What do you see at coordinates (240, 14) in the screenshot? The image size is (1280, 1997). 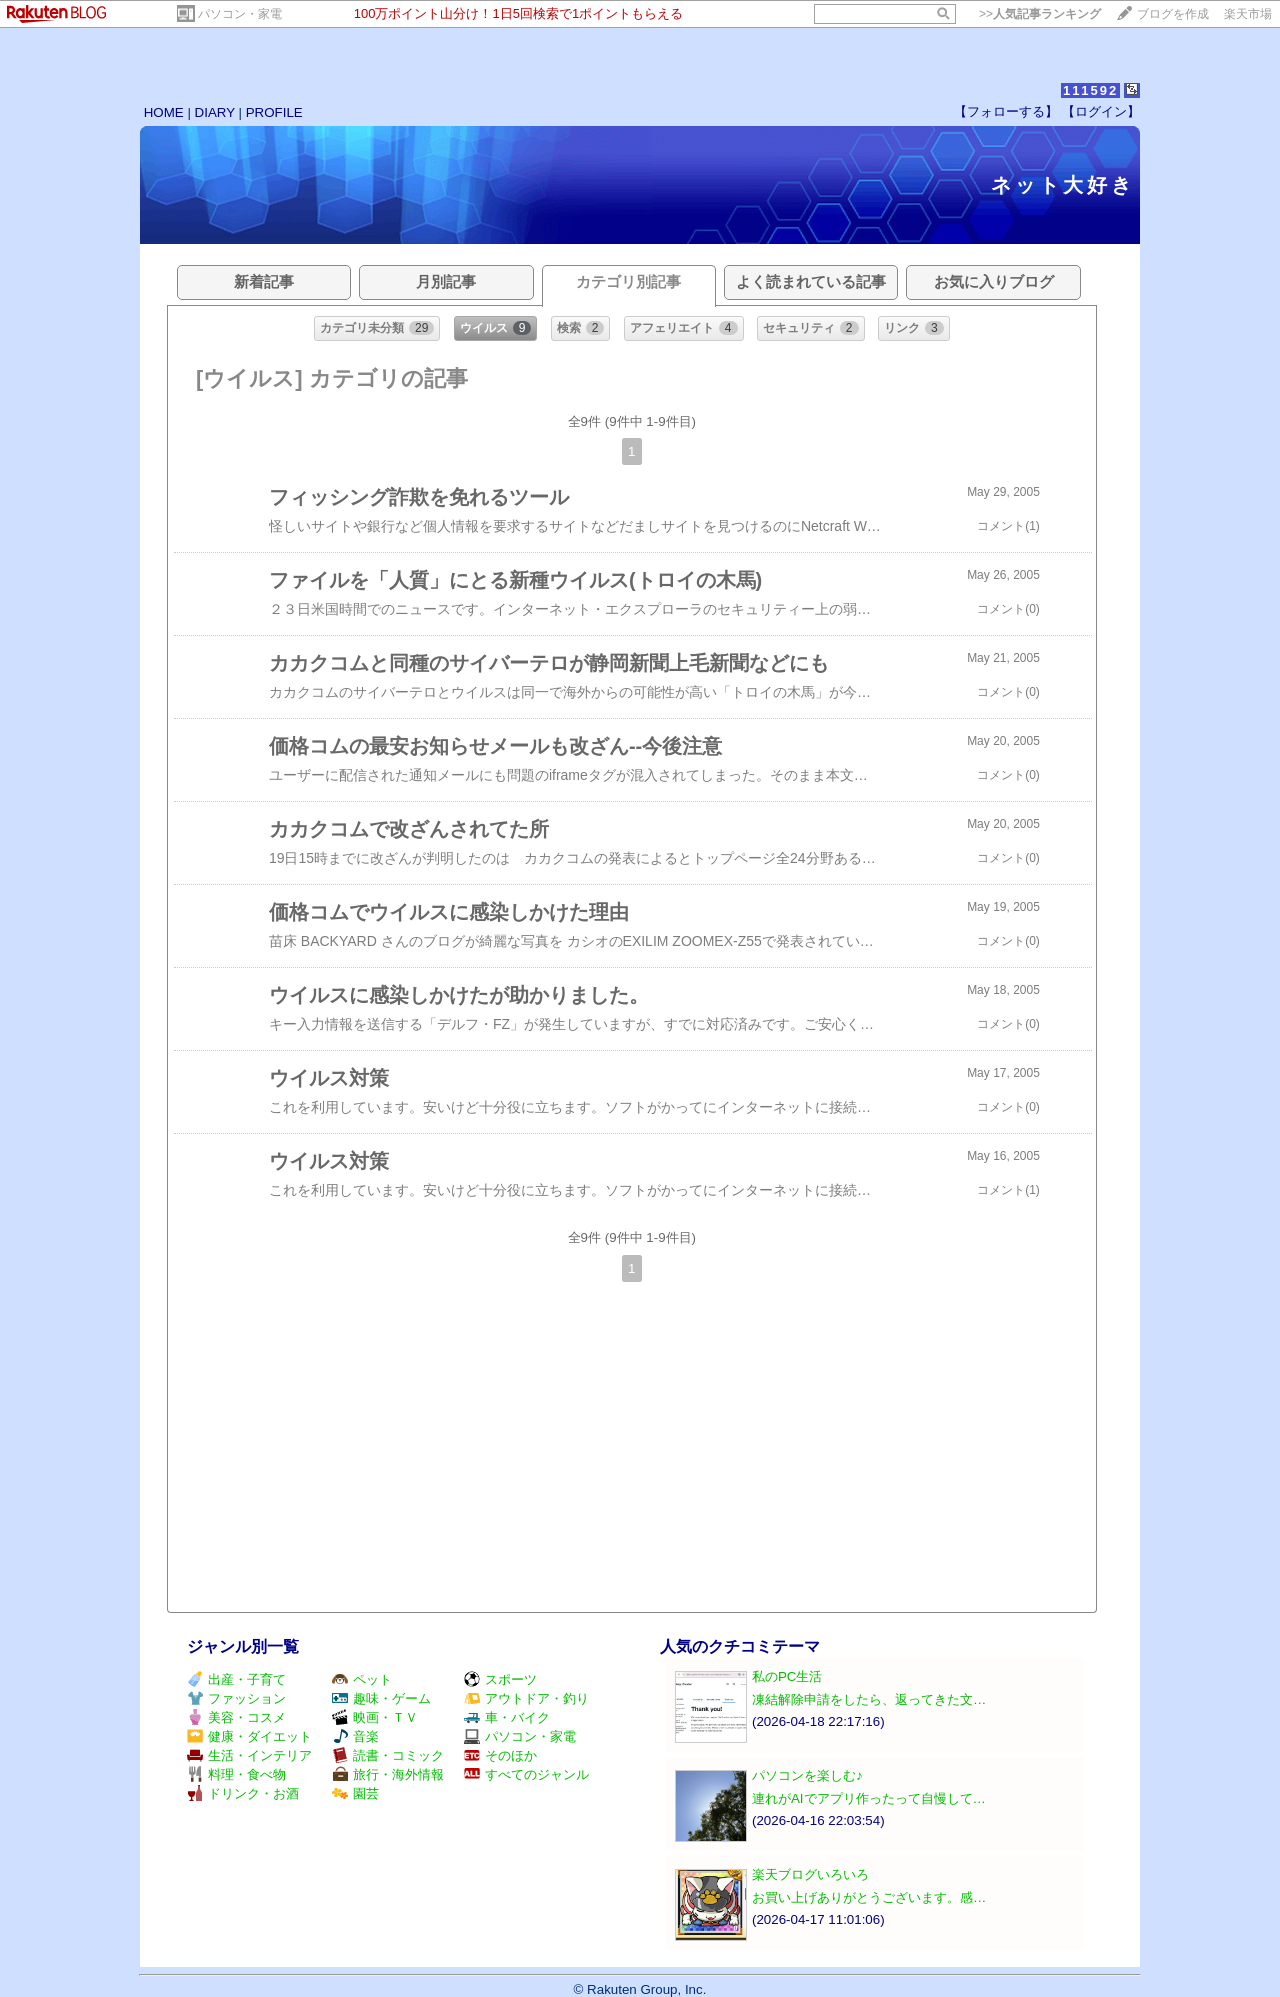 I see `パソコン・家電` at bounding box center [240, 14].